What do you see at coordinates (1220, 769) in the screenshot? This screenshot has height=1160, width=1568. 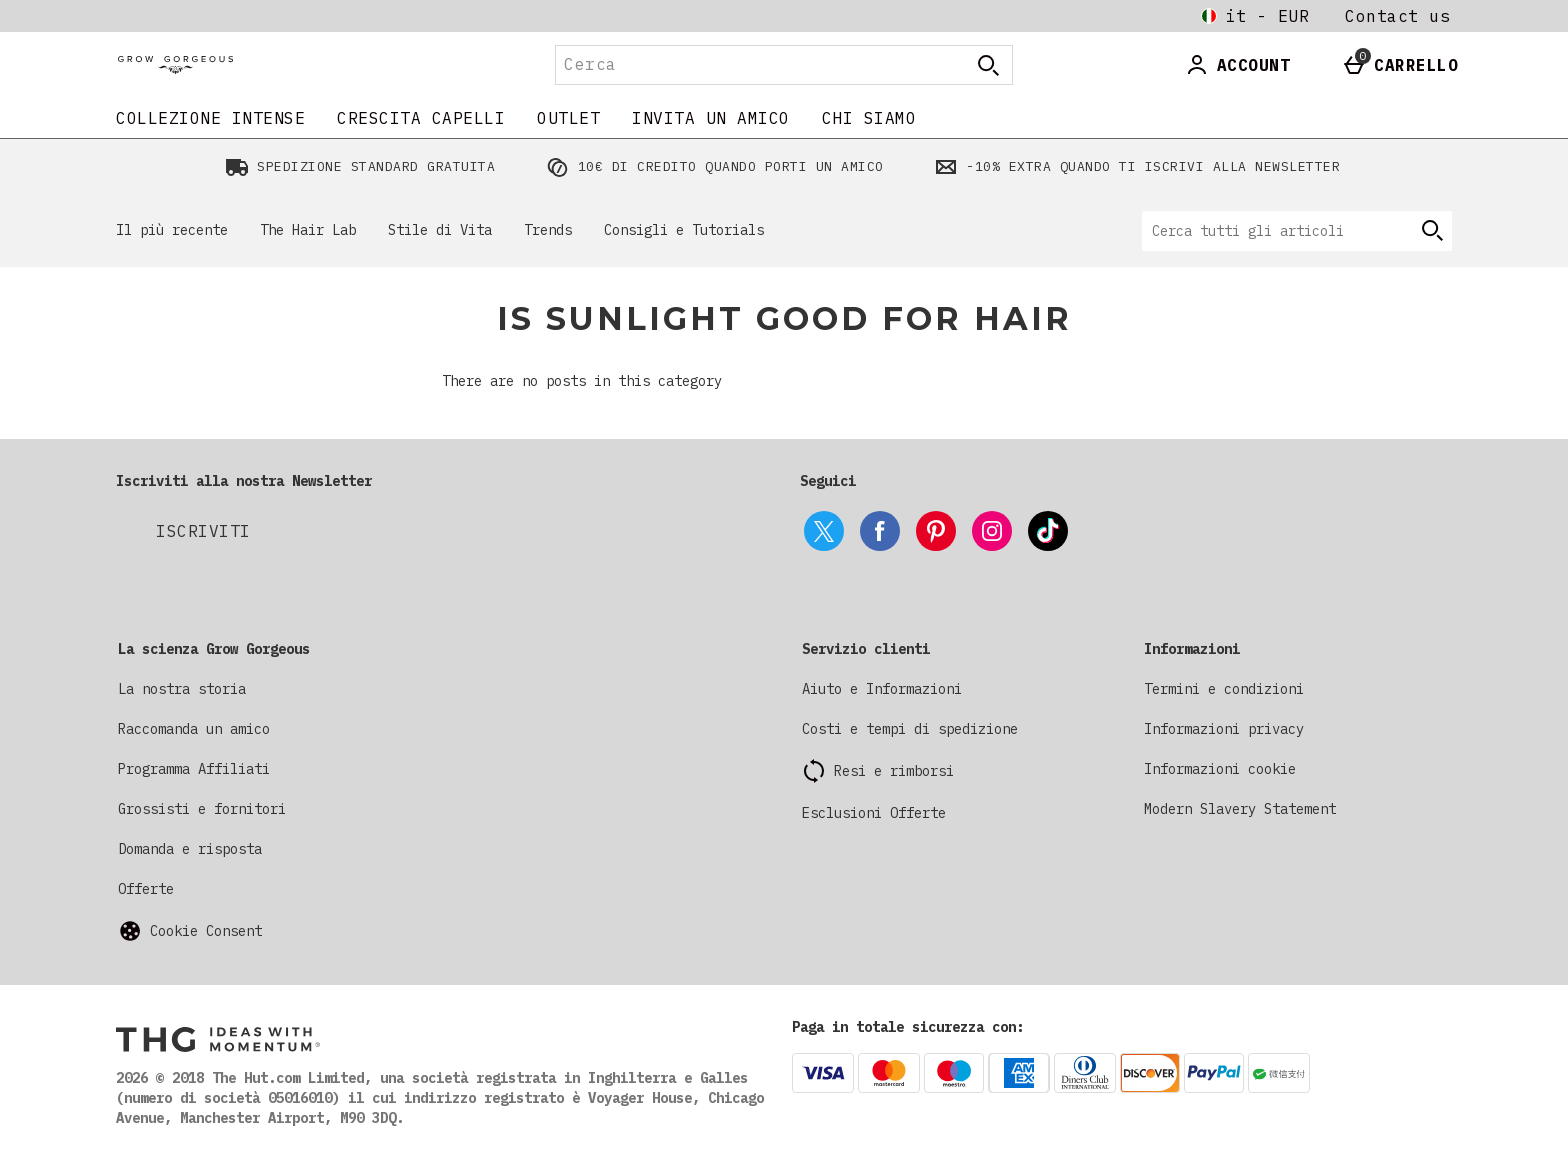 I see `Informazioni cookie` at bounding box center [1220, 769].